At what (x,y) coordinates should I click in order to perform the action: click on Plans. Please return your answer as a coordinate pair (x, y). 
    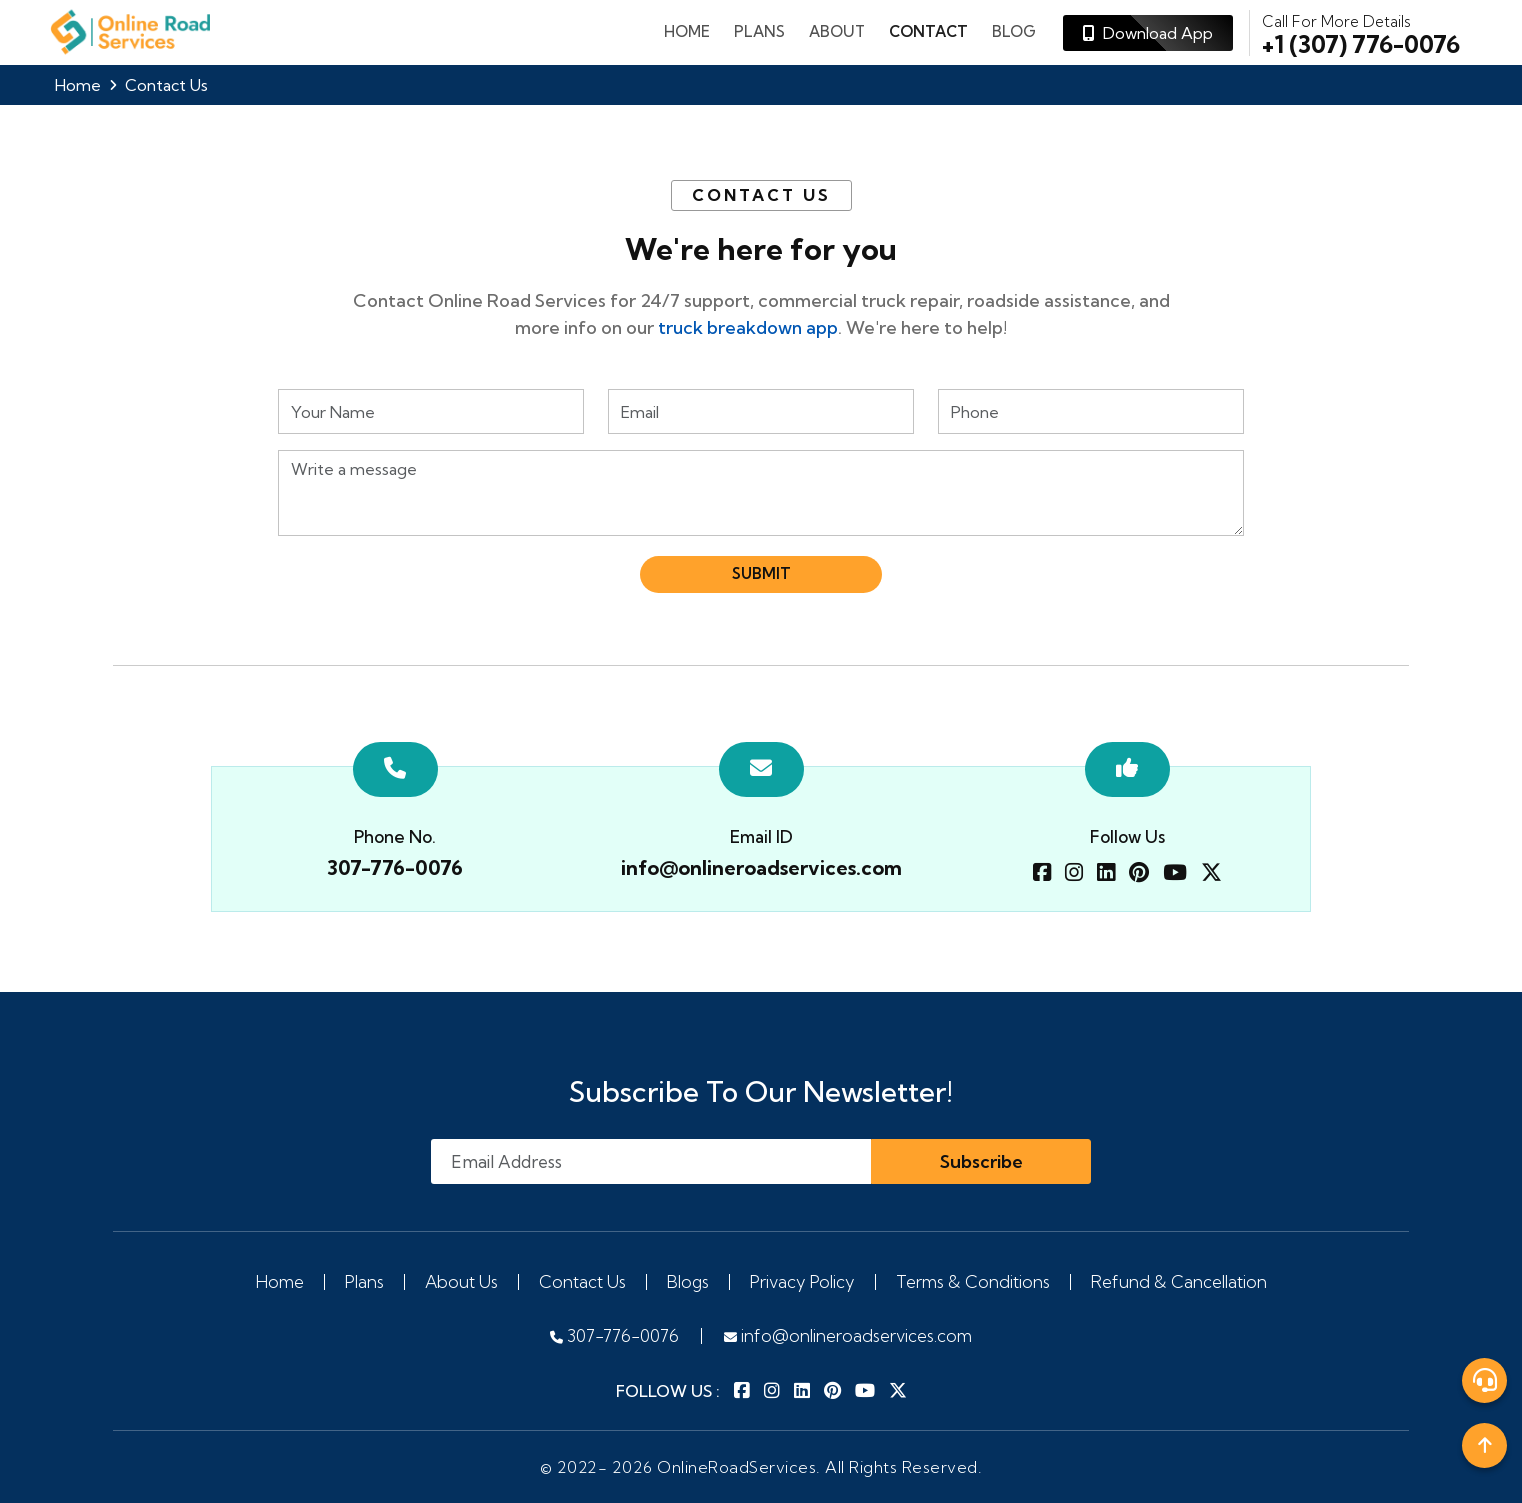
    Looking at the image, I should click on (364, 1281).